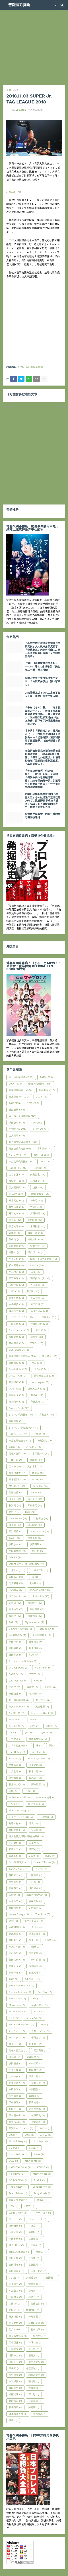  Describe the element at coordinates (15, 2342) in the screenshot. I see `栗栖正伸` at that location.